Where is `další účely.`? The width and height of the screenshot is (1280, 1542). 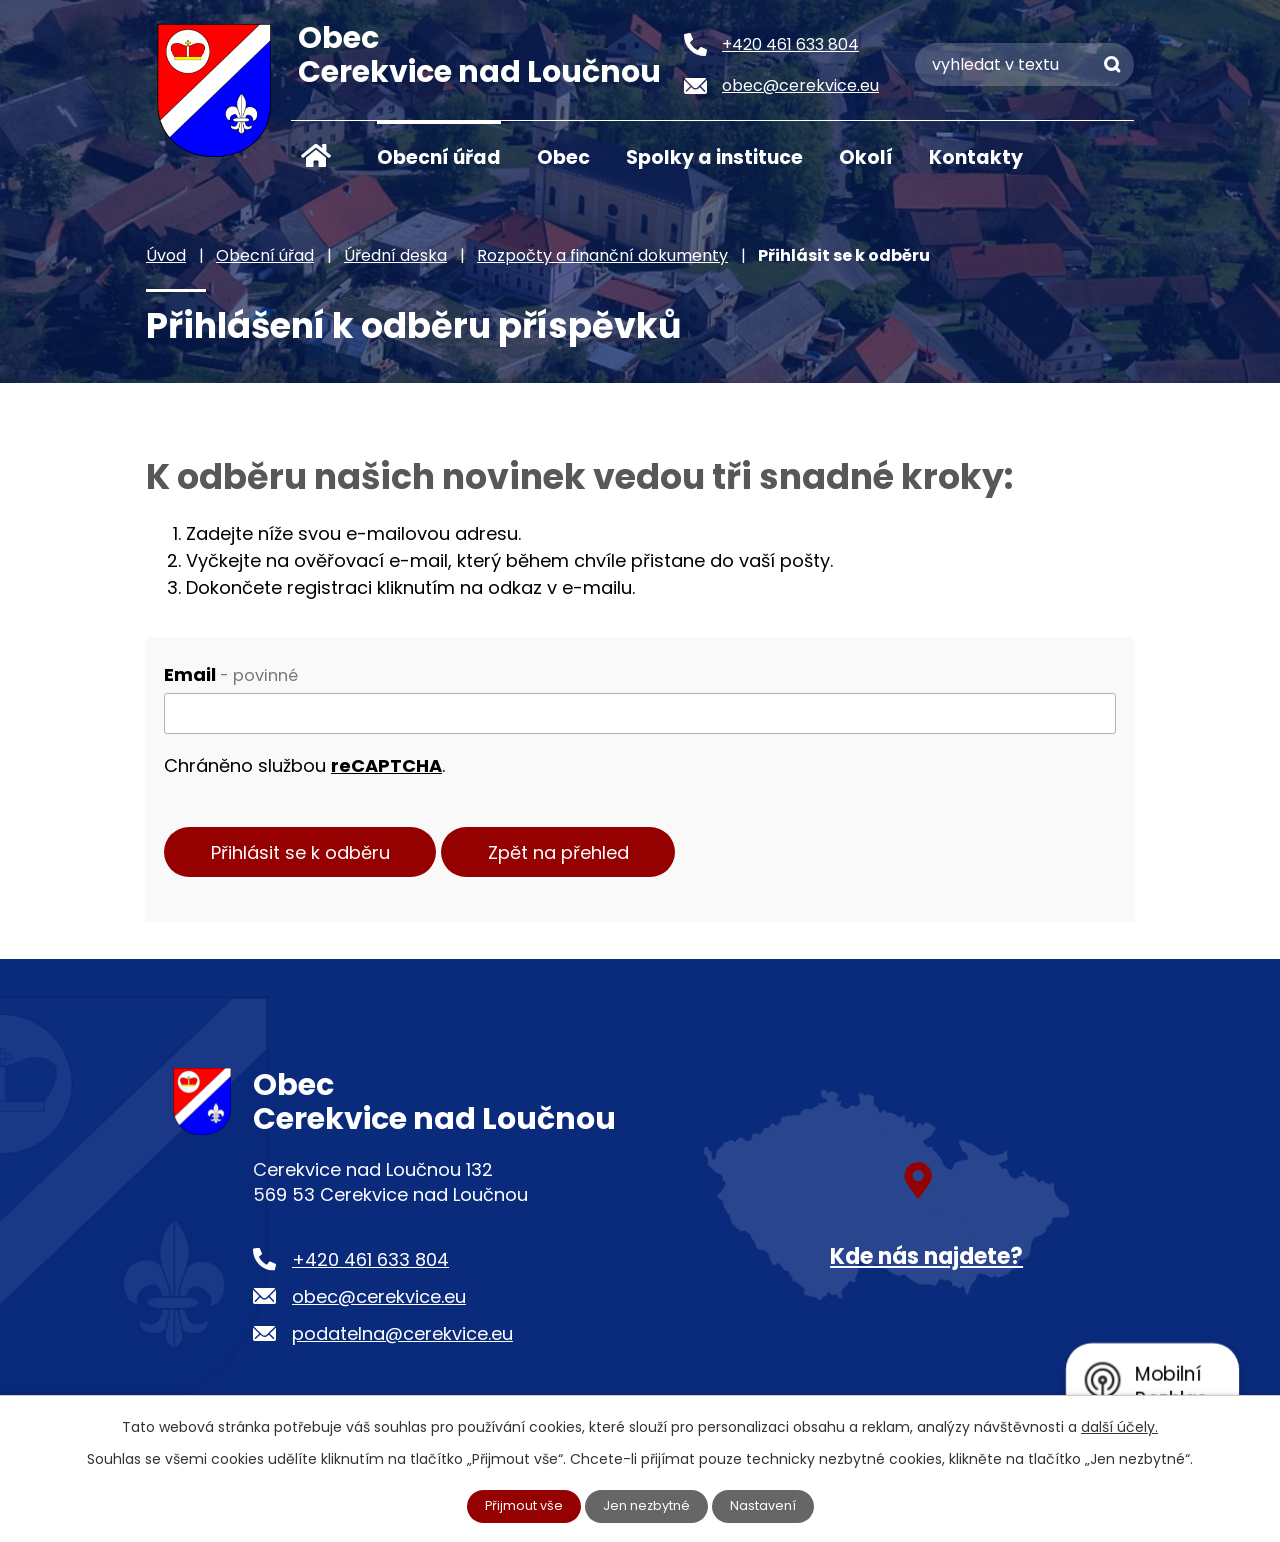
další účely. is located at coordinates (1119, 1425).